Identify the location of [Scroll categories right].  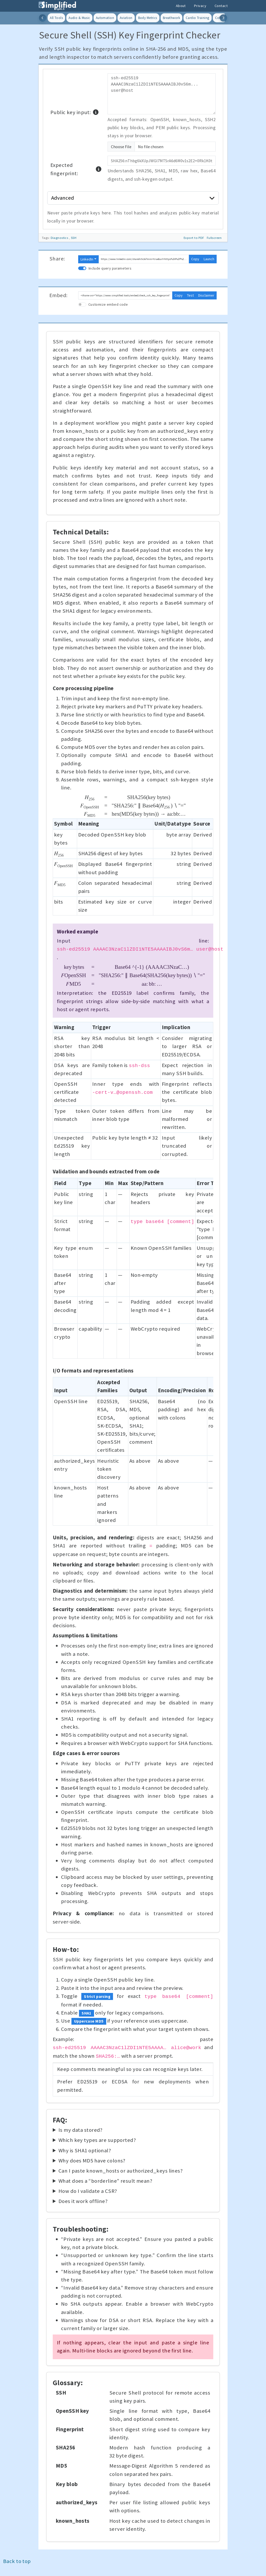
(223, 18).